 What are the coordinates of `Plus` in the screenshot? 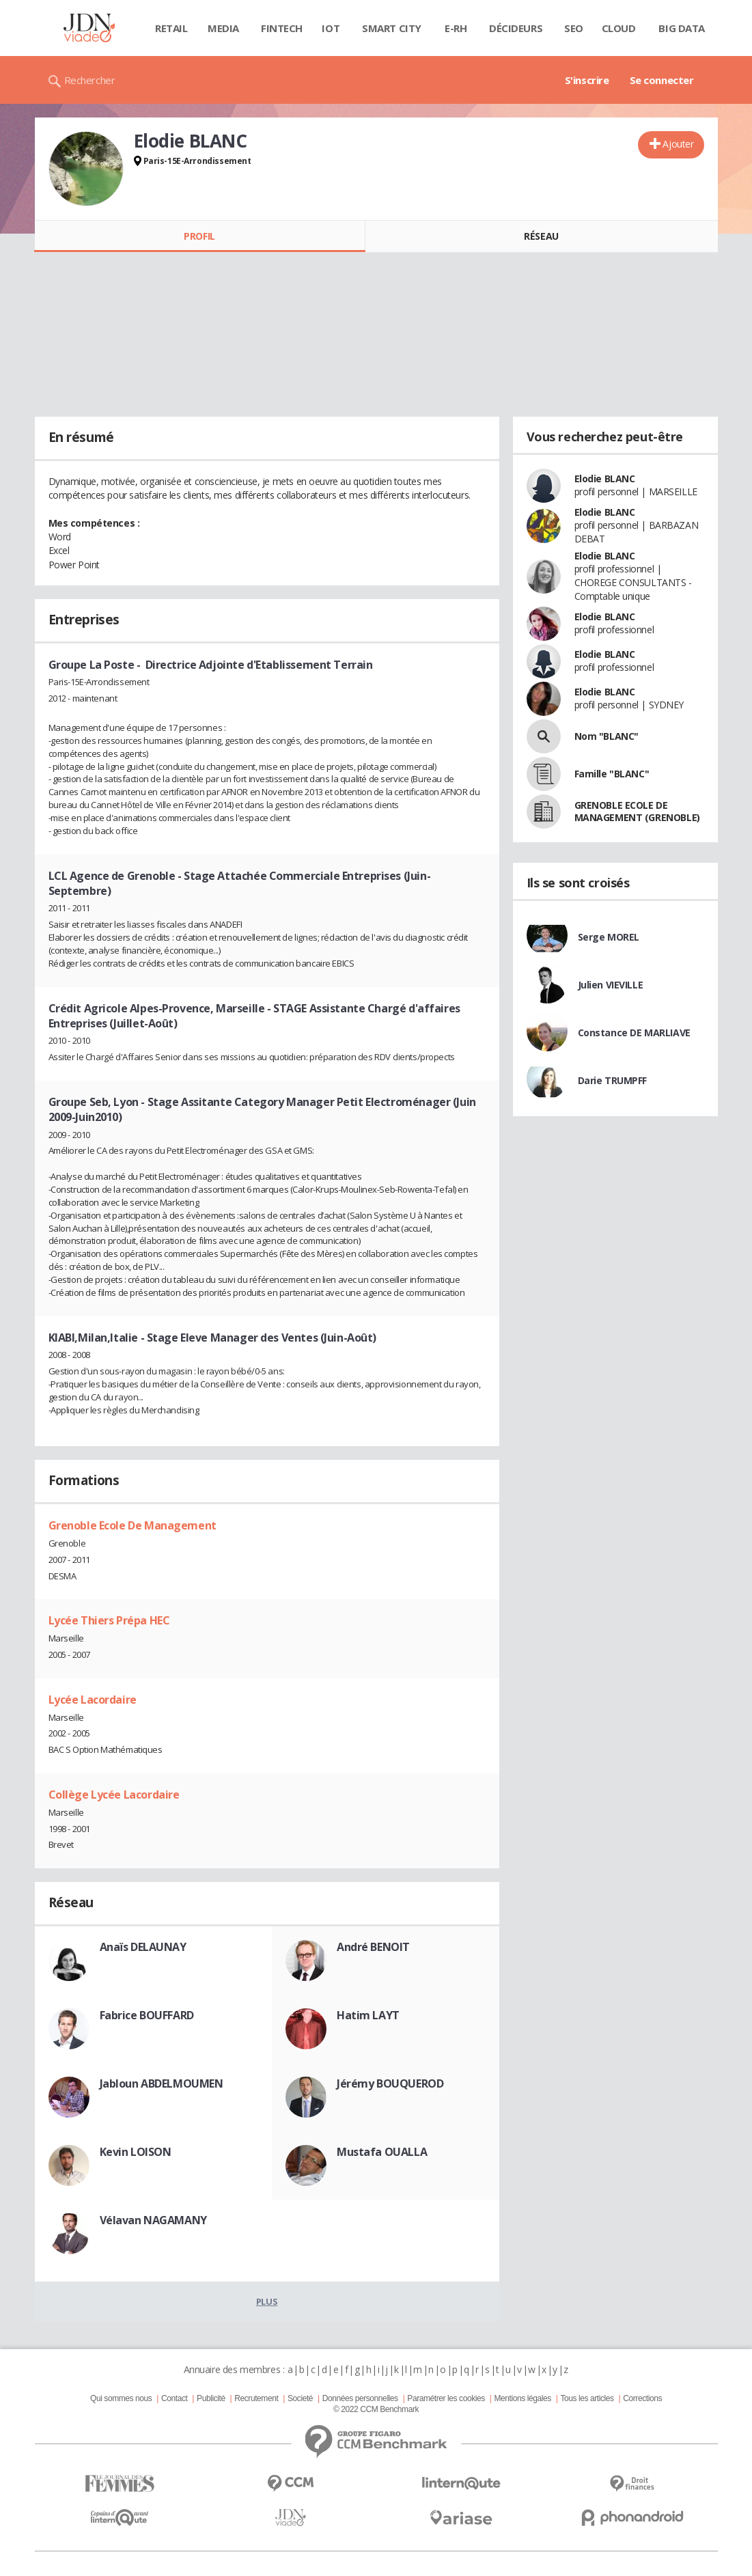 It's located at (266, 2301).